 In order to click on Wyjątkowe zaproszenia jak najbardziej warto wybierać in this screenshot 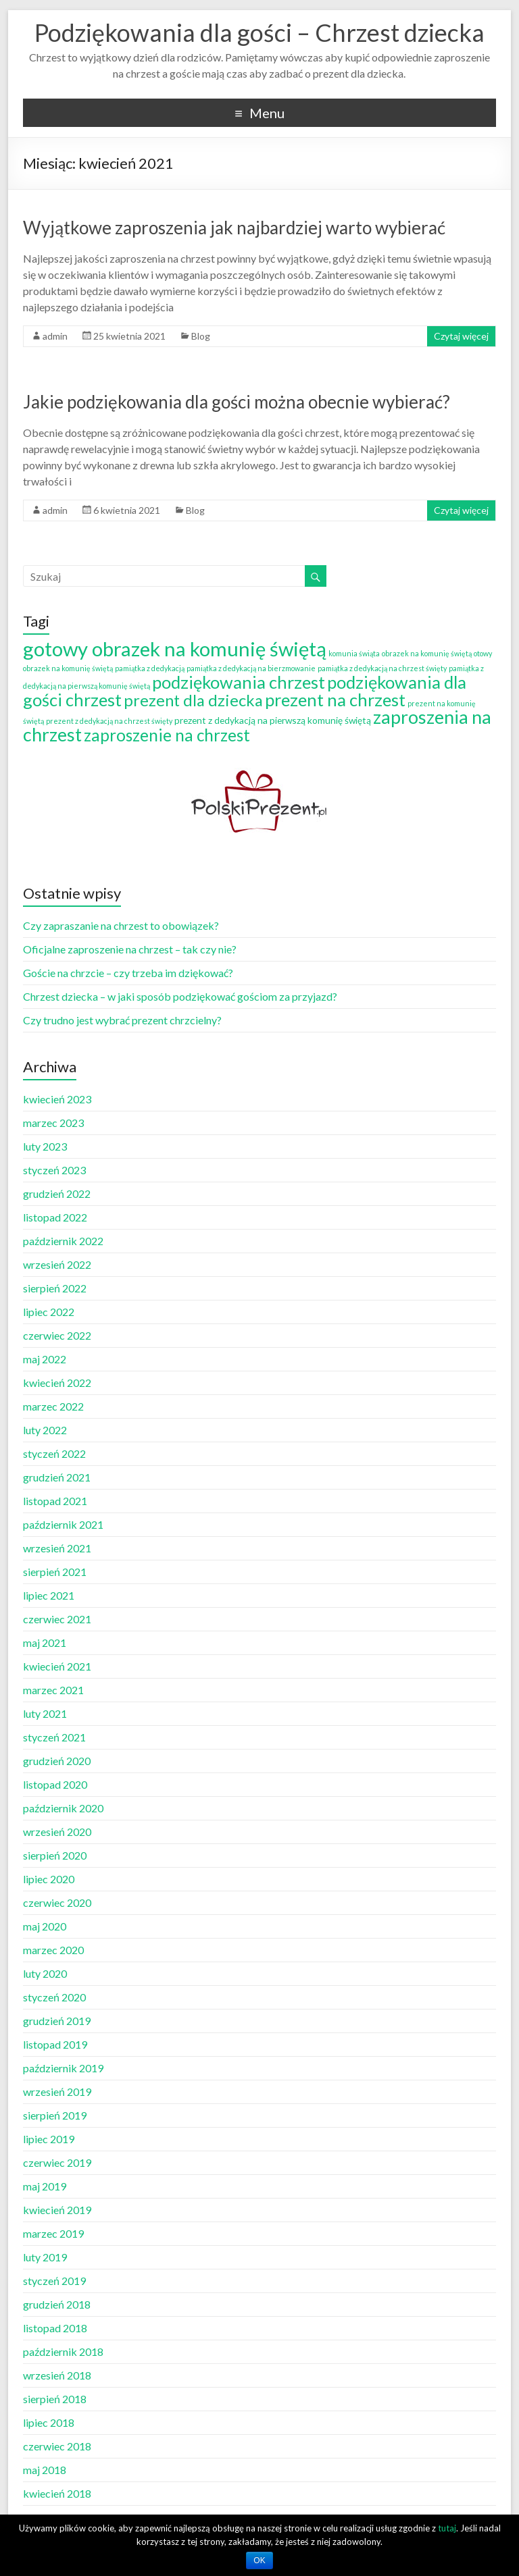, I will do `click(234, 227)`.